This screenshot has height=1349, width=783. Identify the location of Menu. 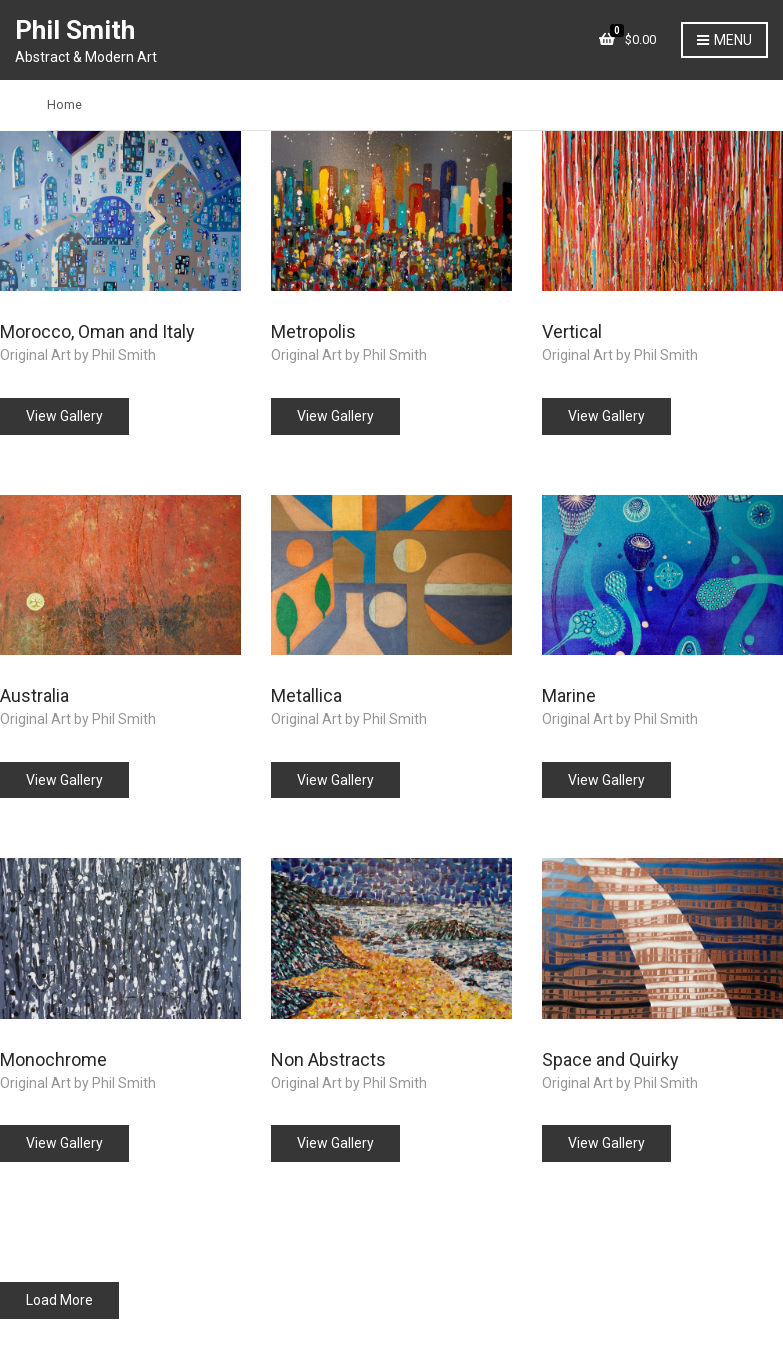
(724, 41).